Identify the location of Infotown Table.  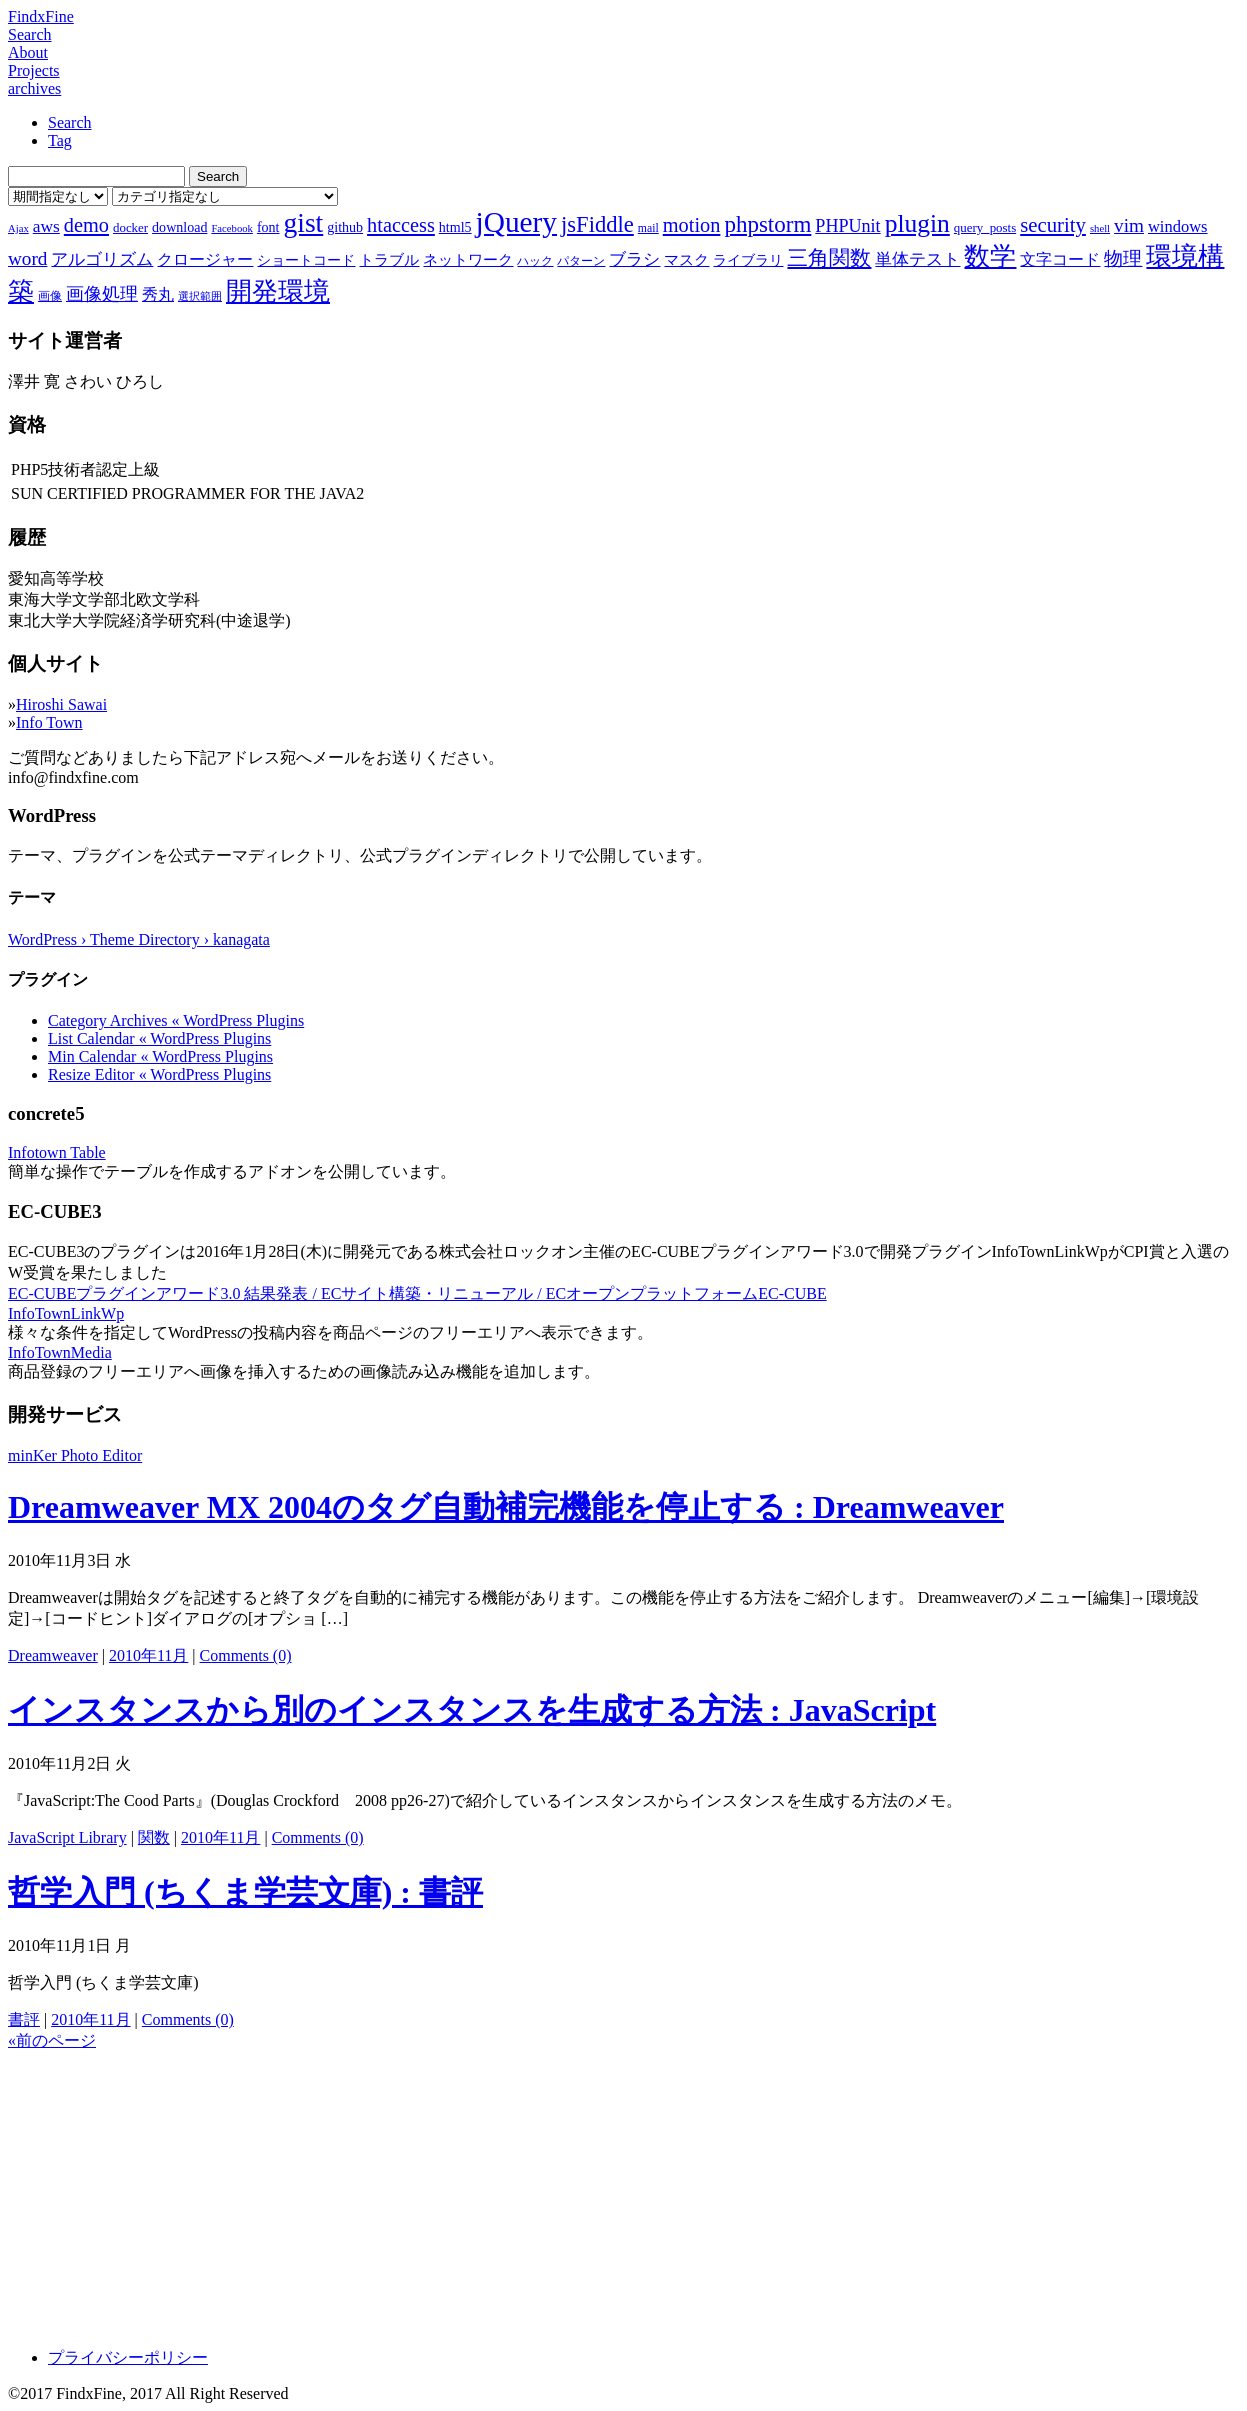
(57, 1152).